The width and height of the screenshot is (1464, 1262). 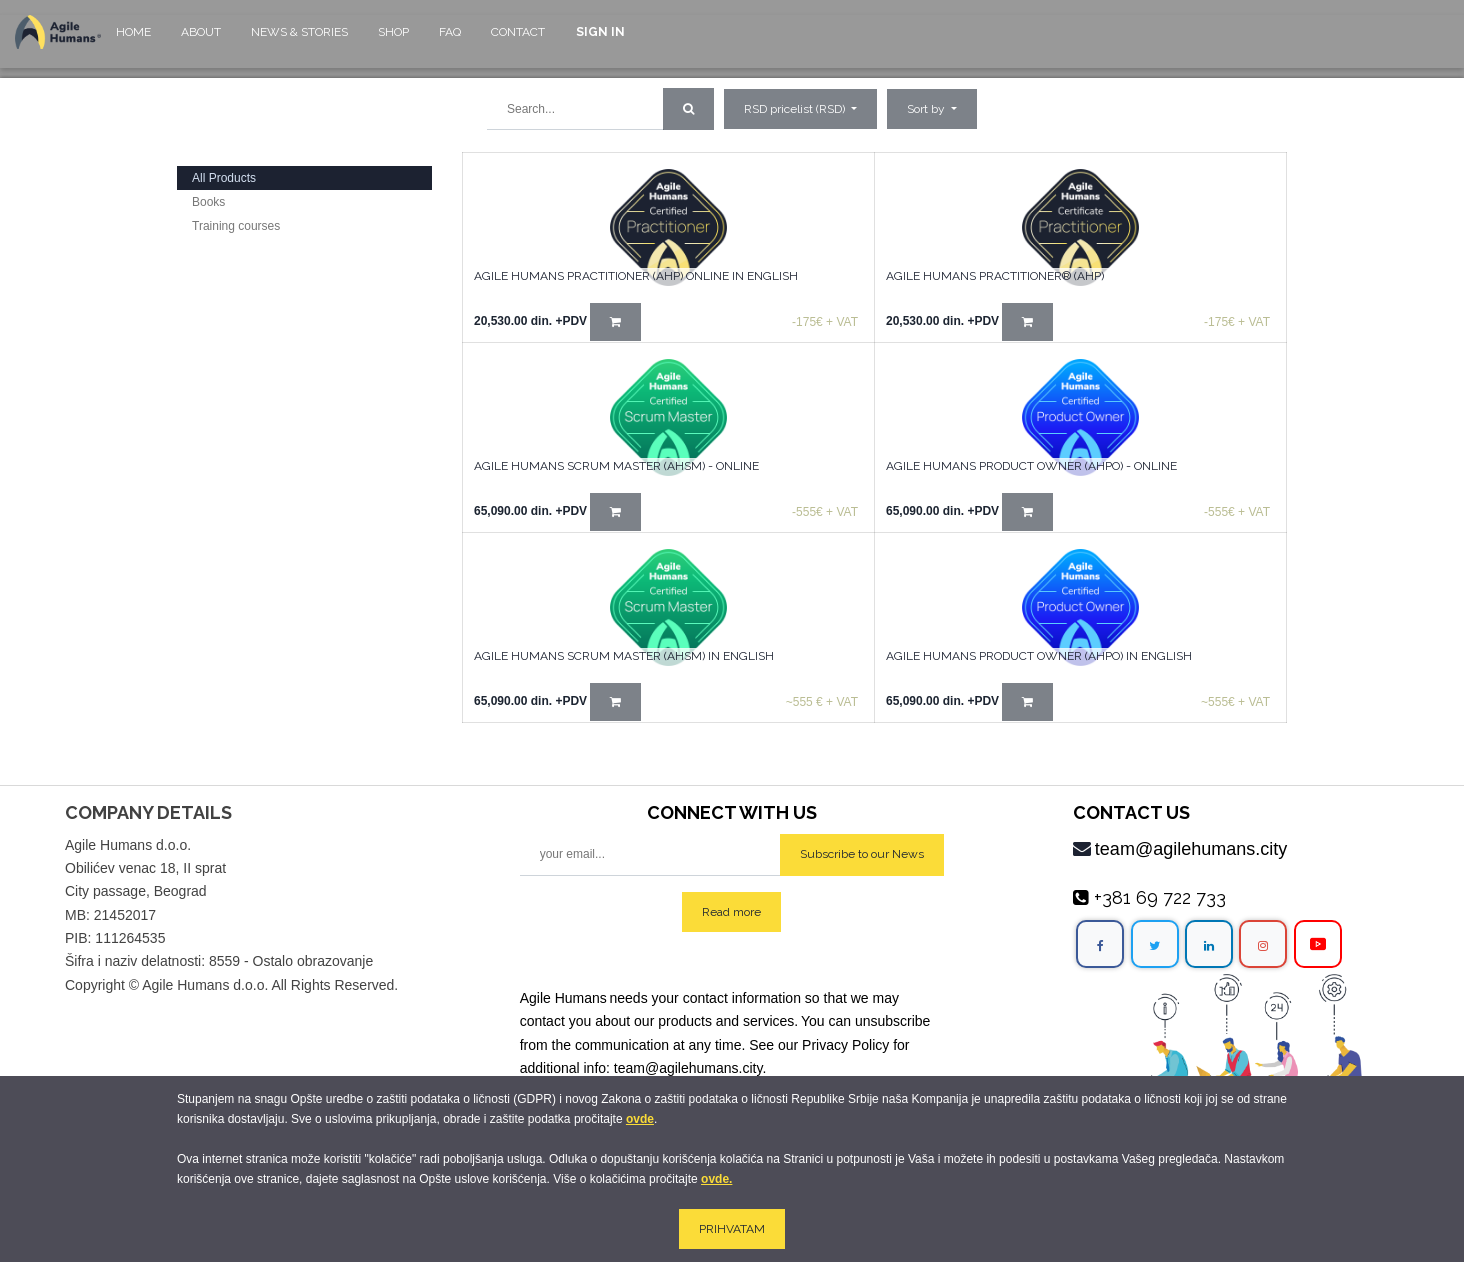 What do you see at coordinates (731, 912) in the screenshot?
I see `Read more` at bounding box center [731, 912].